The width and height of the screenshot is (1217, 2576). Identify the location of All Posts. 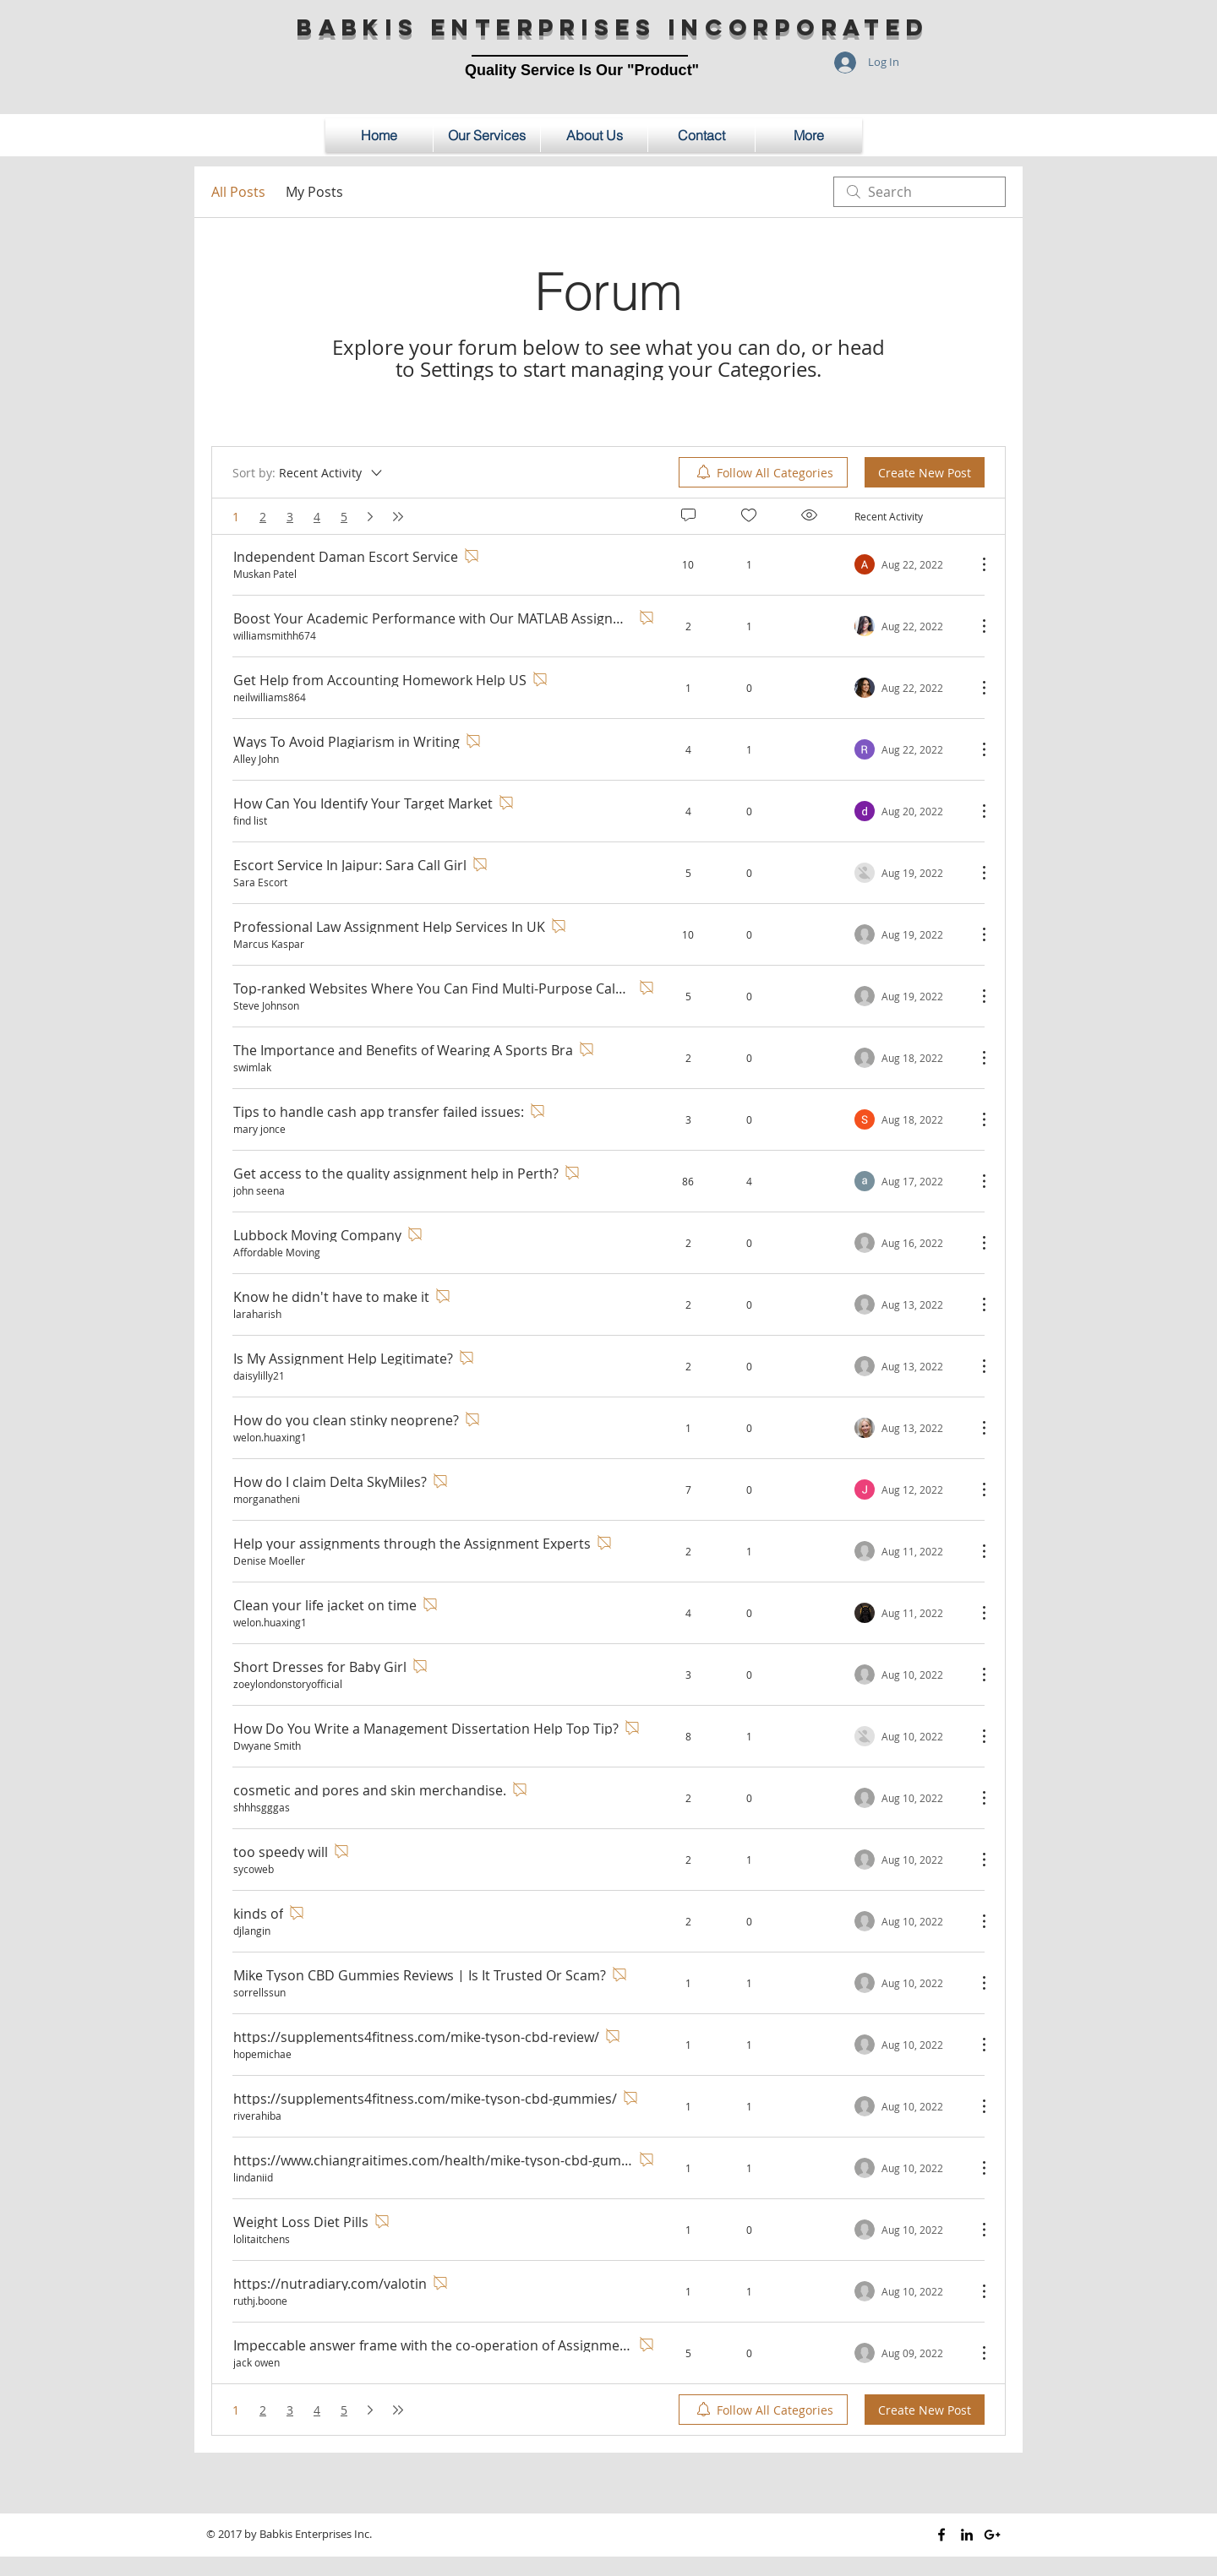
(238, 191).